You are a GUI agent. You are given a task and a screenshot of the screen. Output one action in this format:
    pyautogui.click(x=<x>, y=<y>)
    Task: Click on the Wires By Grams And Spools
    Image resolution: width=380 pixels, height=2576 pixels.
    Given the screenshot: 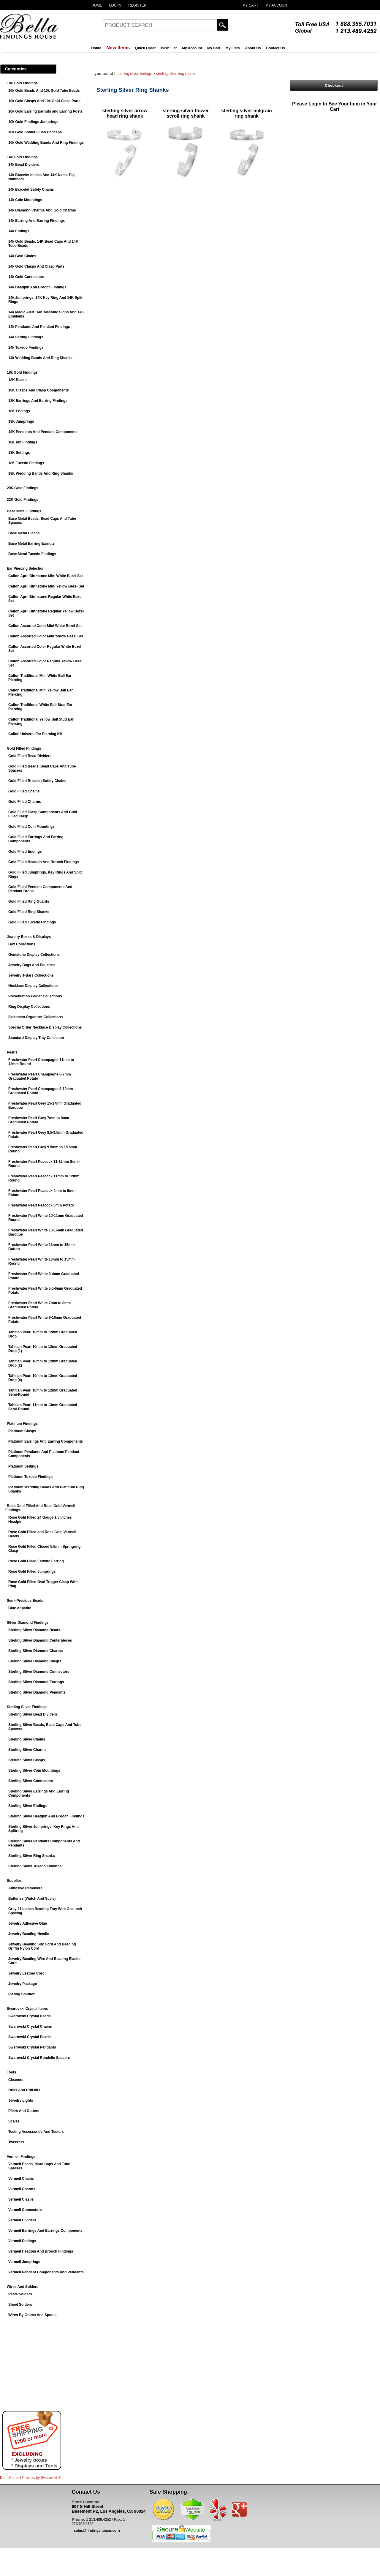 What is the action you would take?
    pyautogui.click(x=32, y=2315)
    